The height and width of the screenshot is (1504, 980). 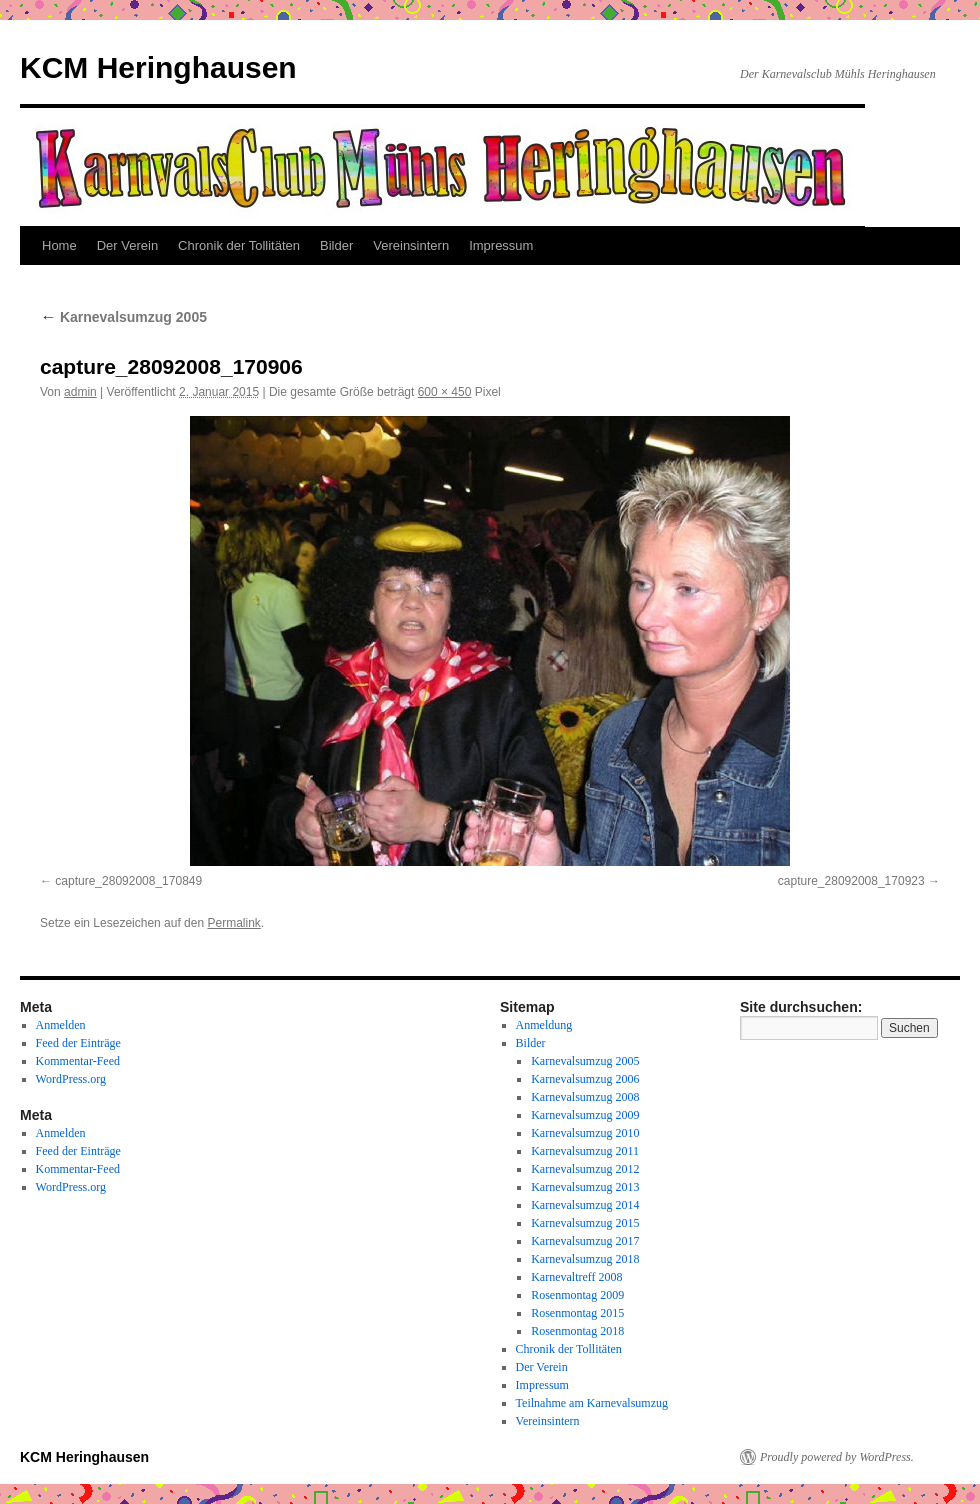 I want to click on Home, so click(x=59, y=245).